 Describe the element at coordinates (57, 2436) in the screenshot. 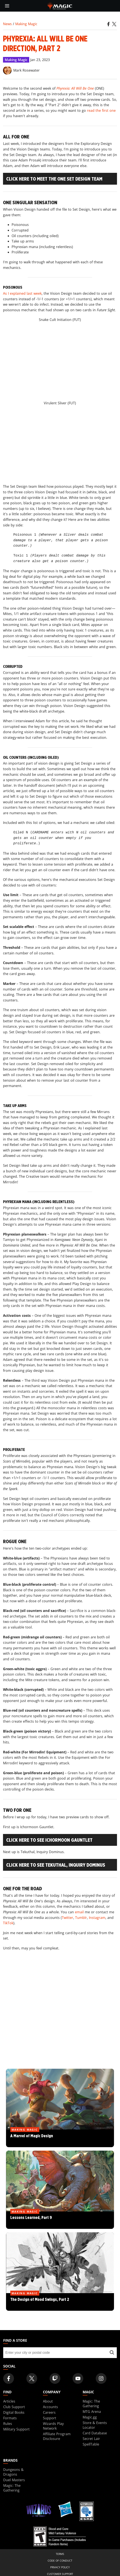

I see `Affiliate Program Disclosure` at that location.